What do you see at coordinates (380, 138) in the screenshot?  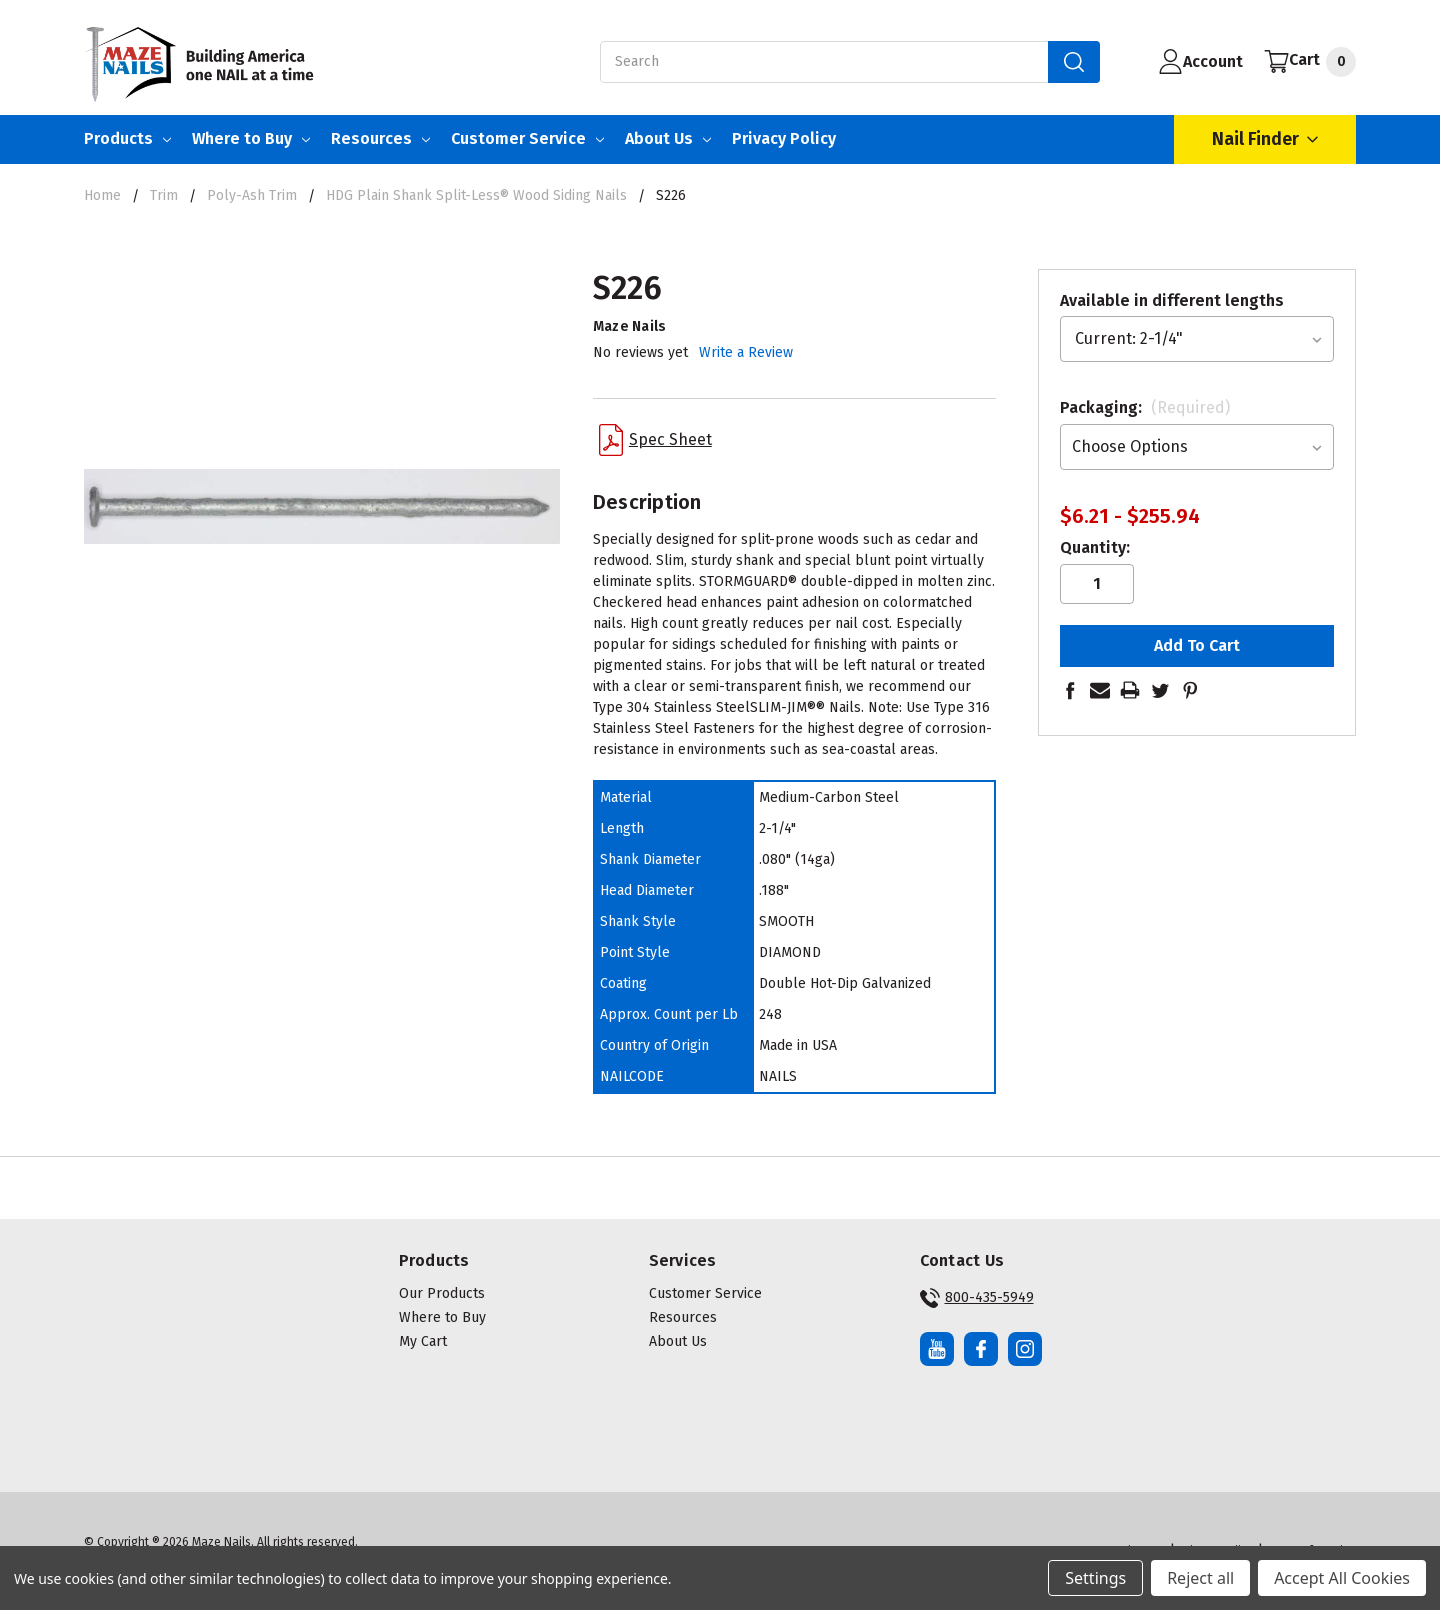 I see `Resources` at bounding box center [380, 138].